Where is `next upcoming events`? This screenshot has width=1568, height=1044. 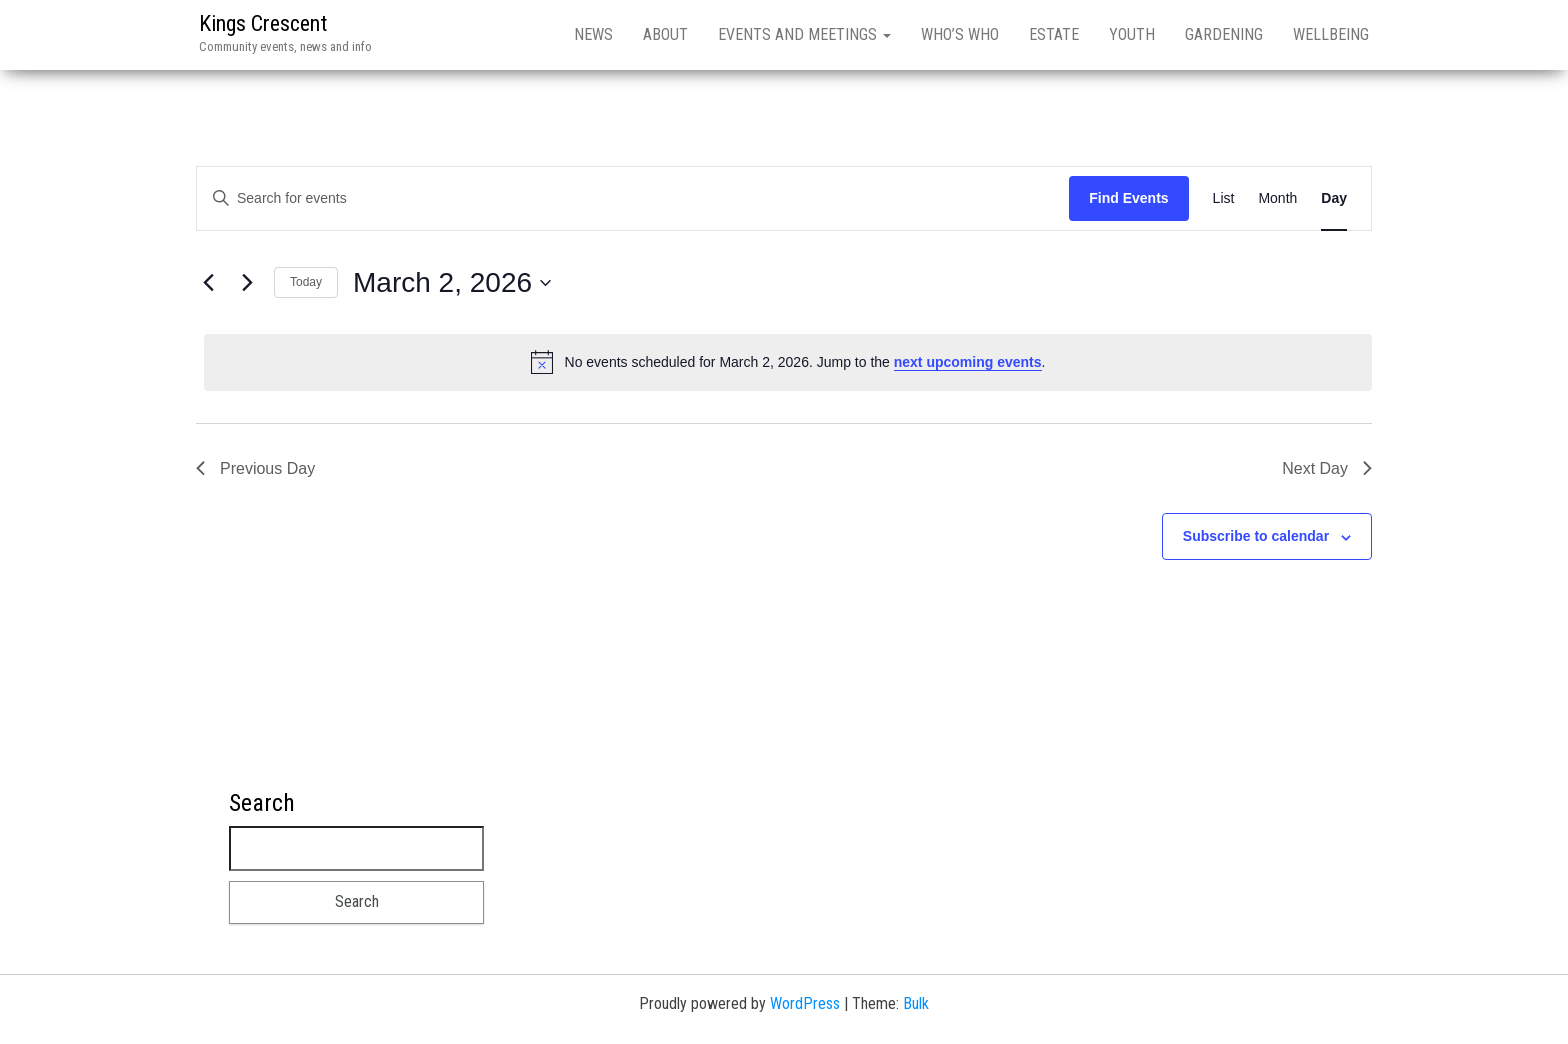
next upcoming events is located at coordinates (968, 362).